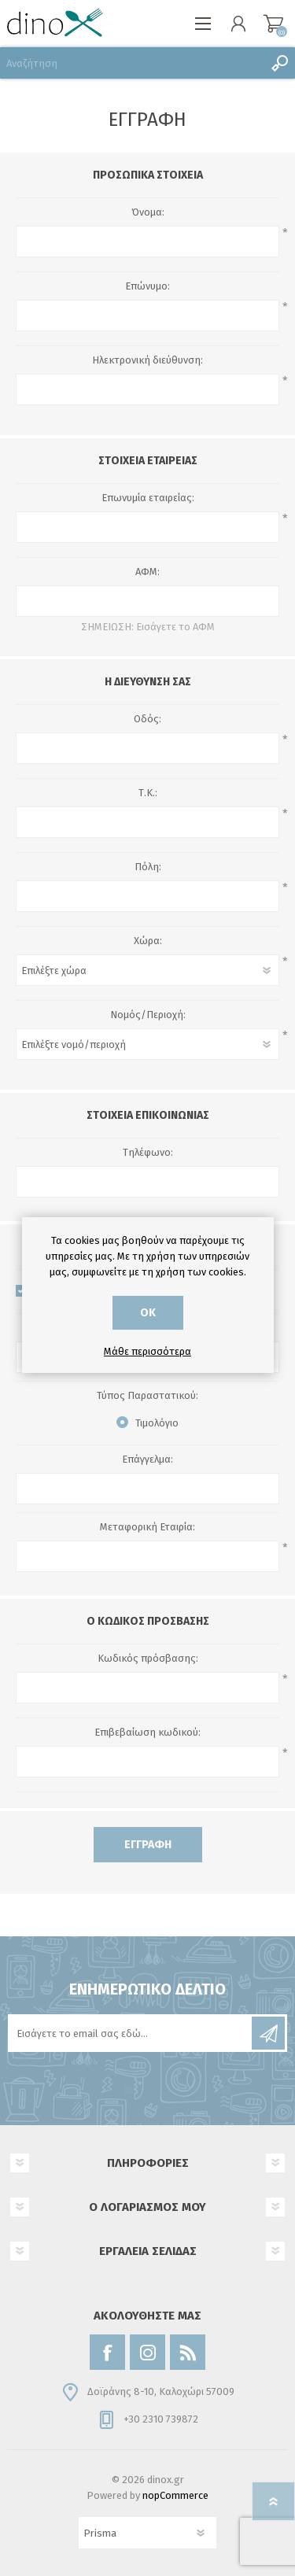  What do you see at coordinates (147, 498) in the screenshot?
I see `Επωνυμία εταιρείας:` at bounding box center [147, 498].